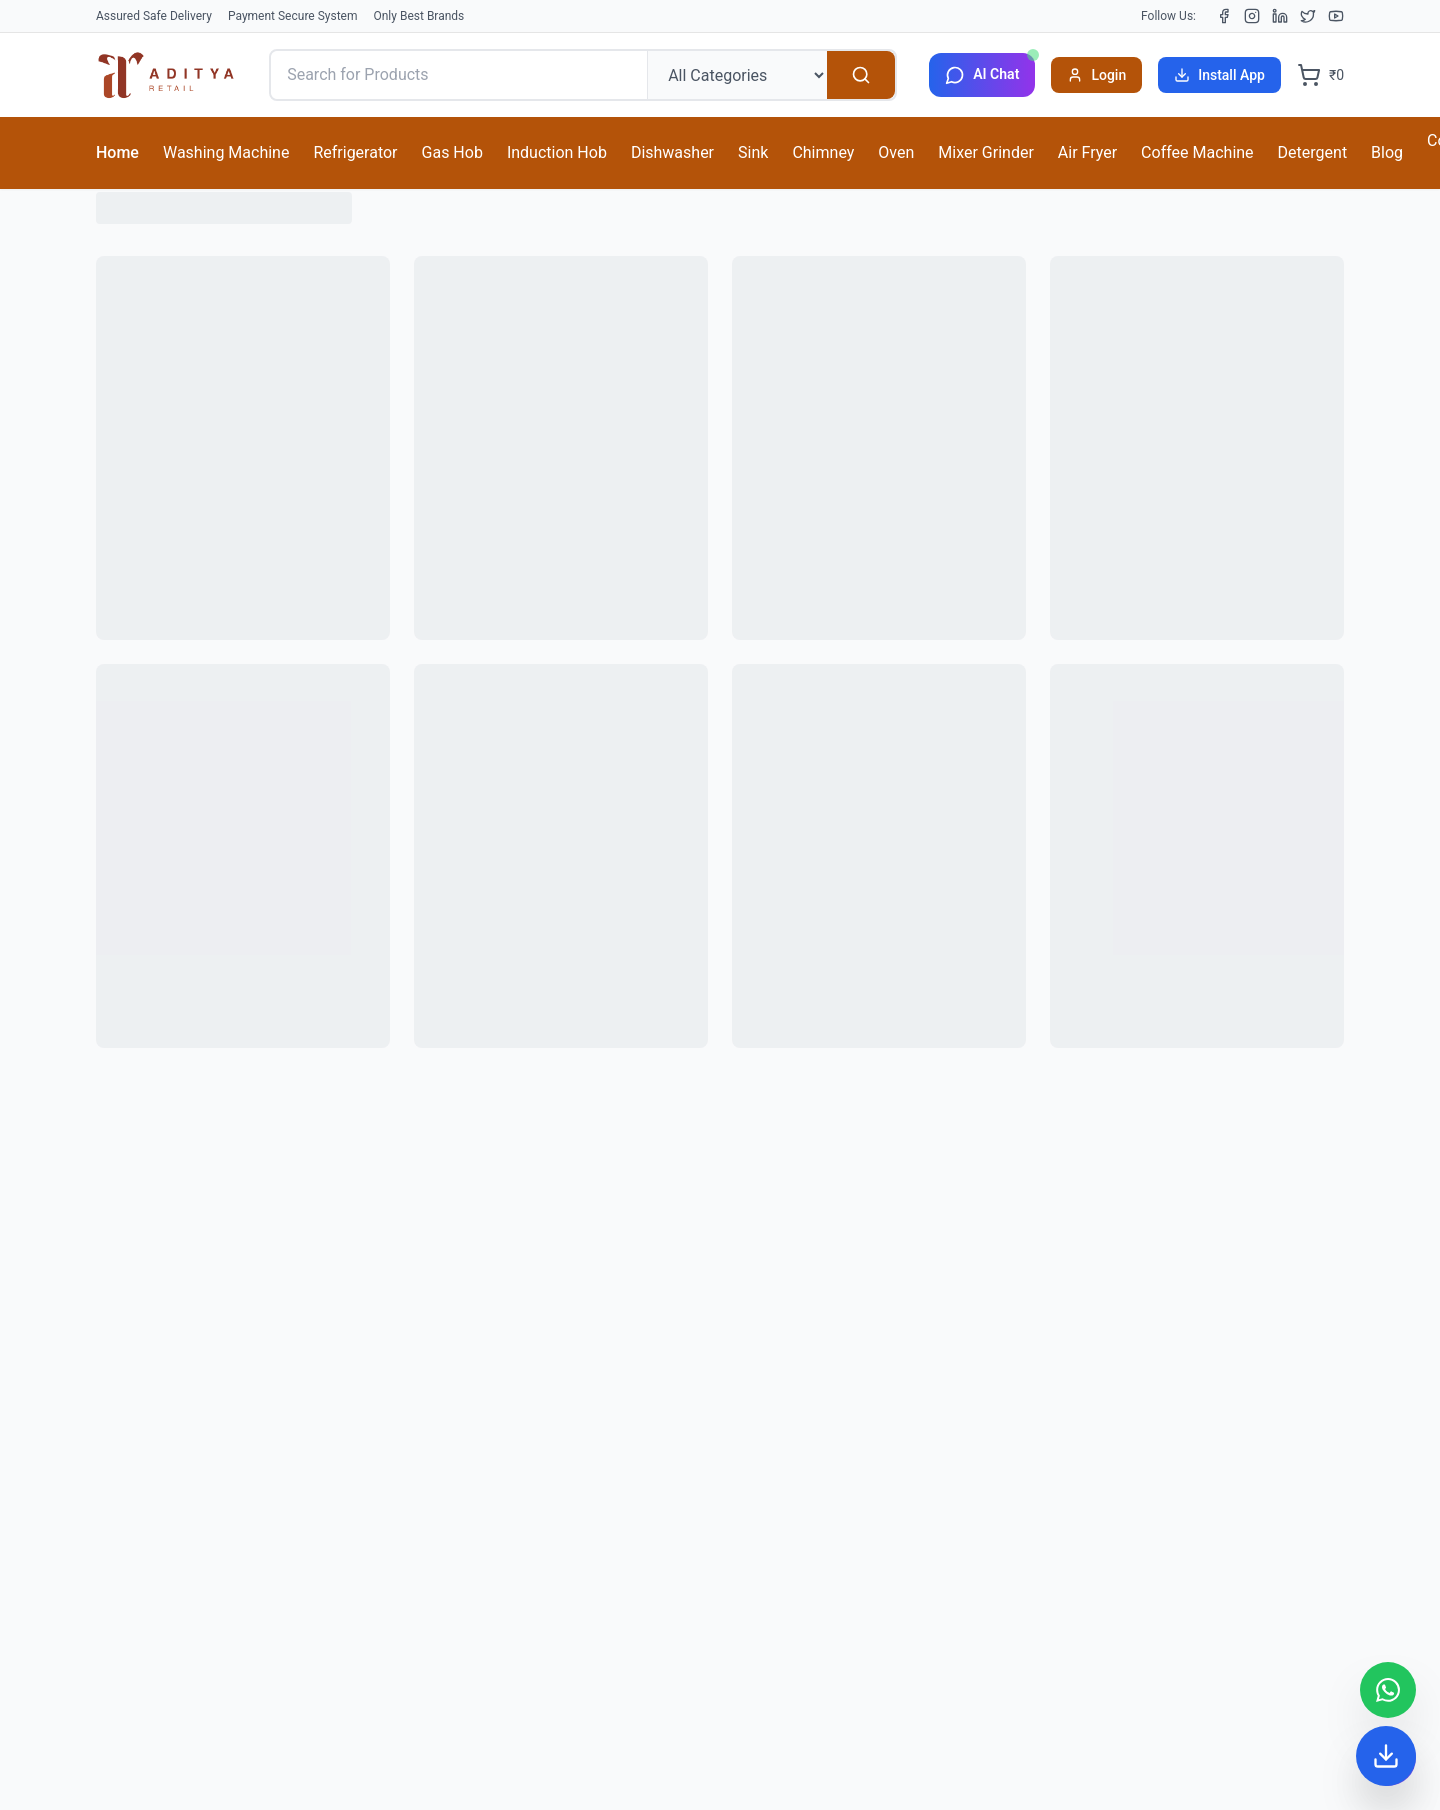 Image resolution: width=1440 pixels, height=1810 pixels. I want to click on [Install App], so click(1386, 1756).